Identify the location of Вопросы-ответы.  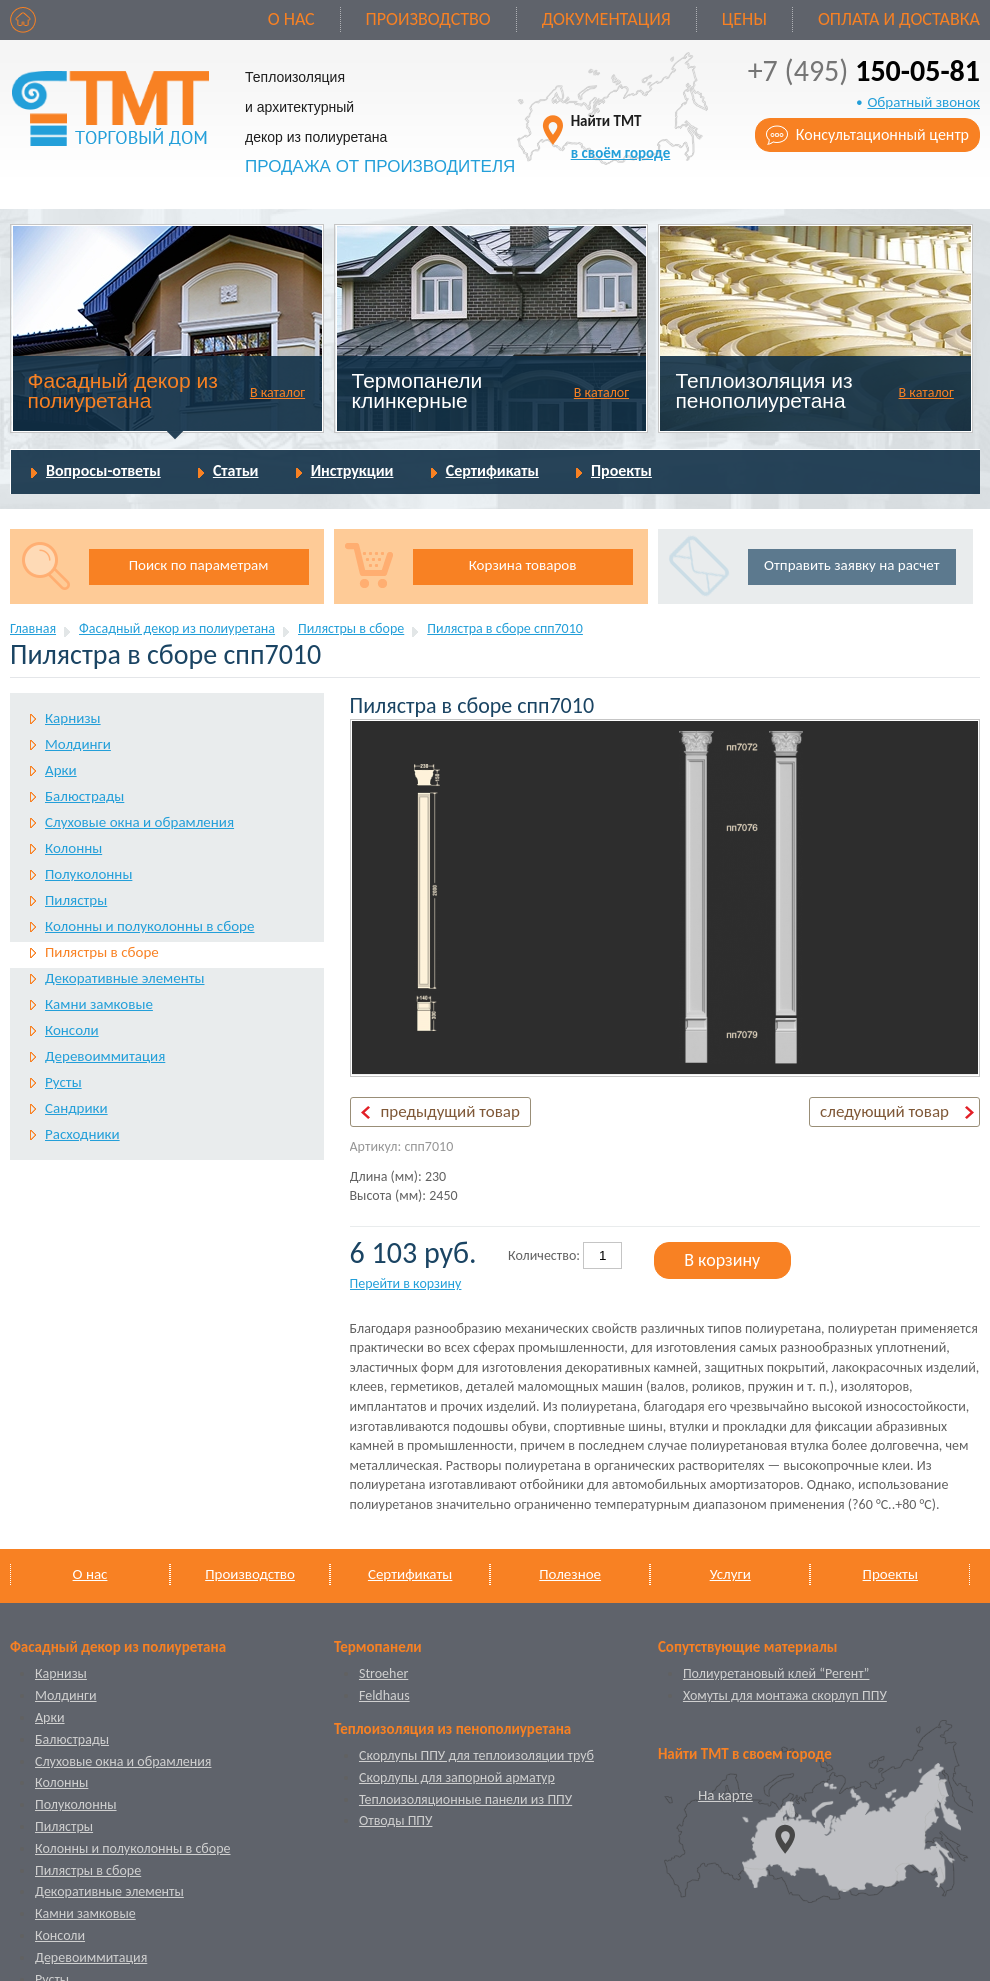
(103, 470).